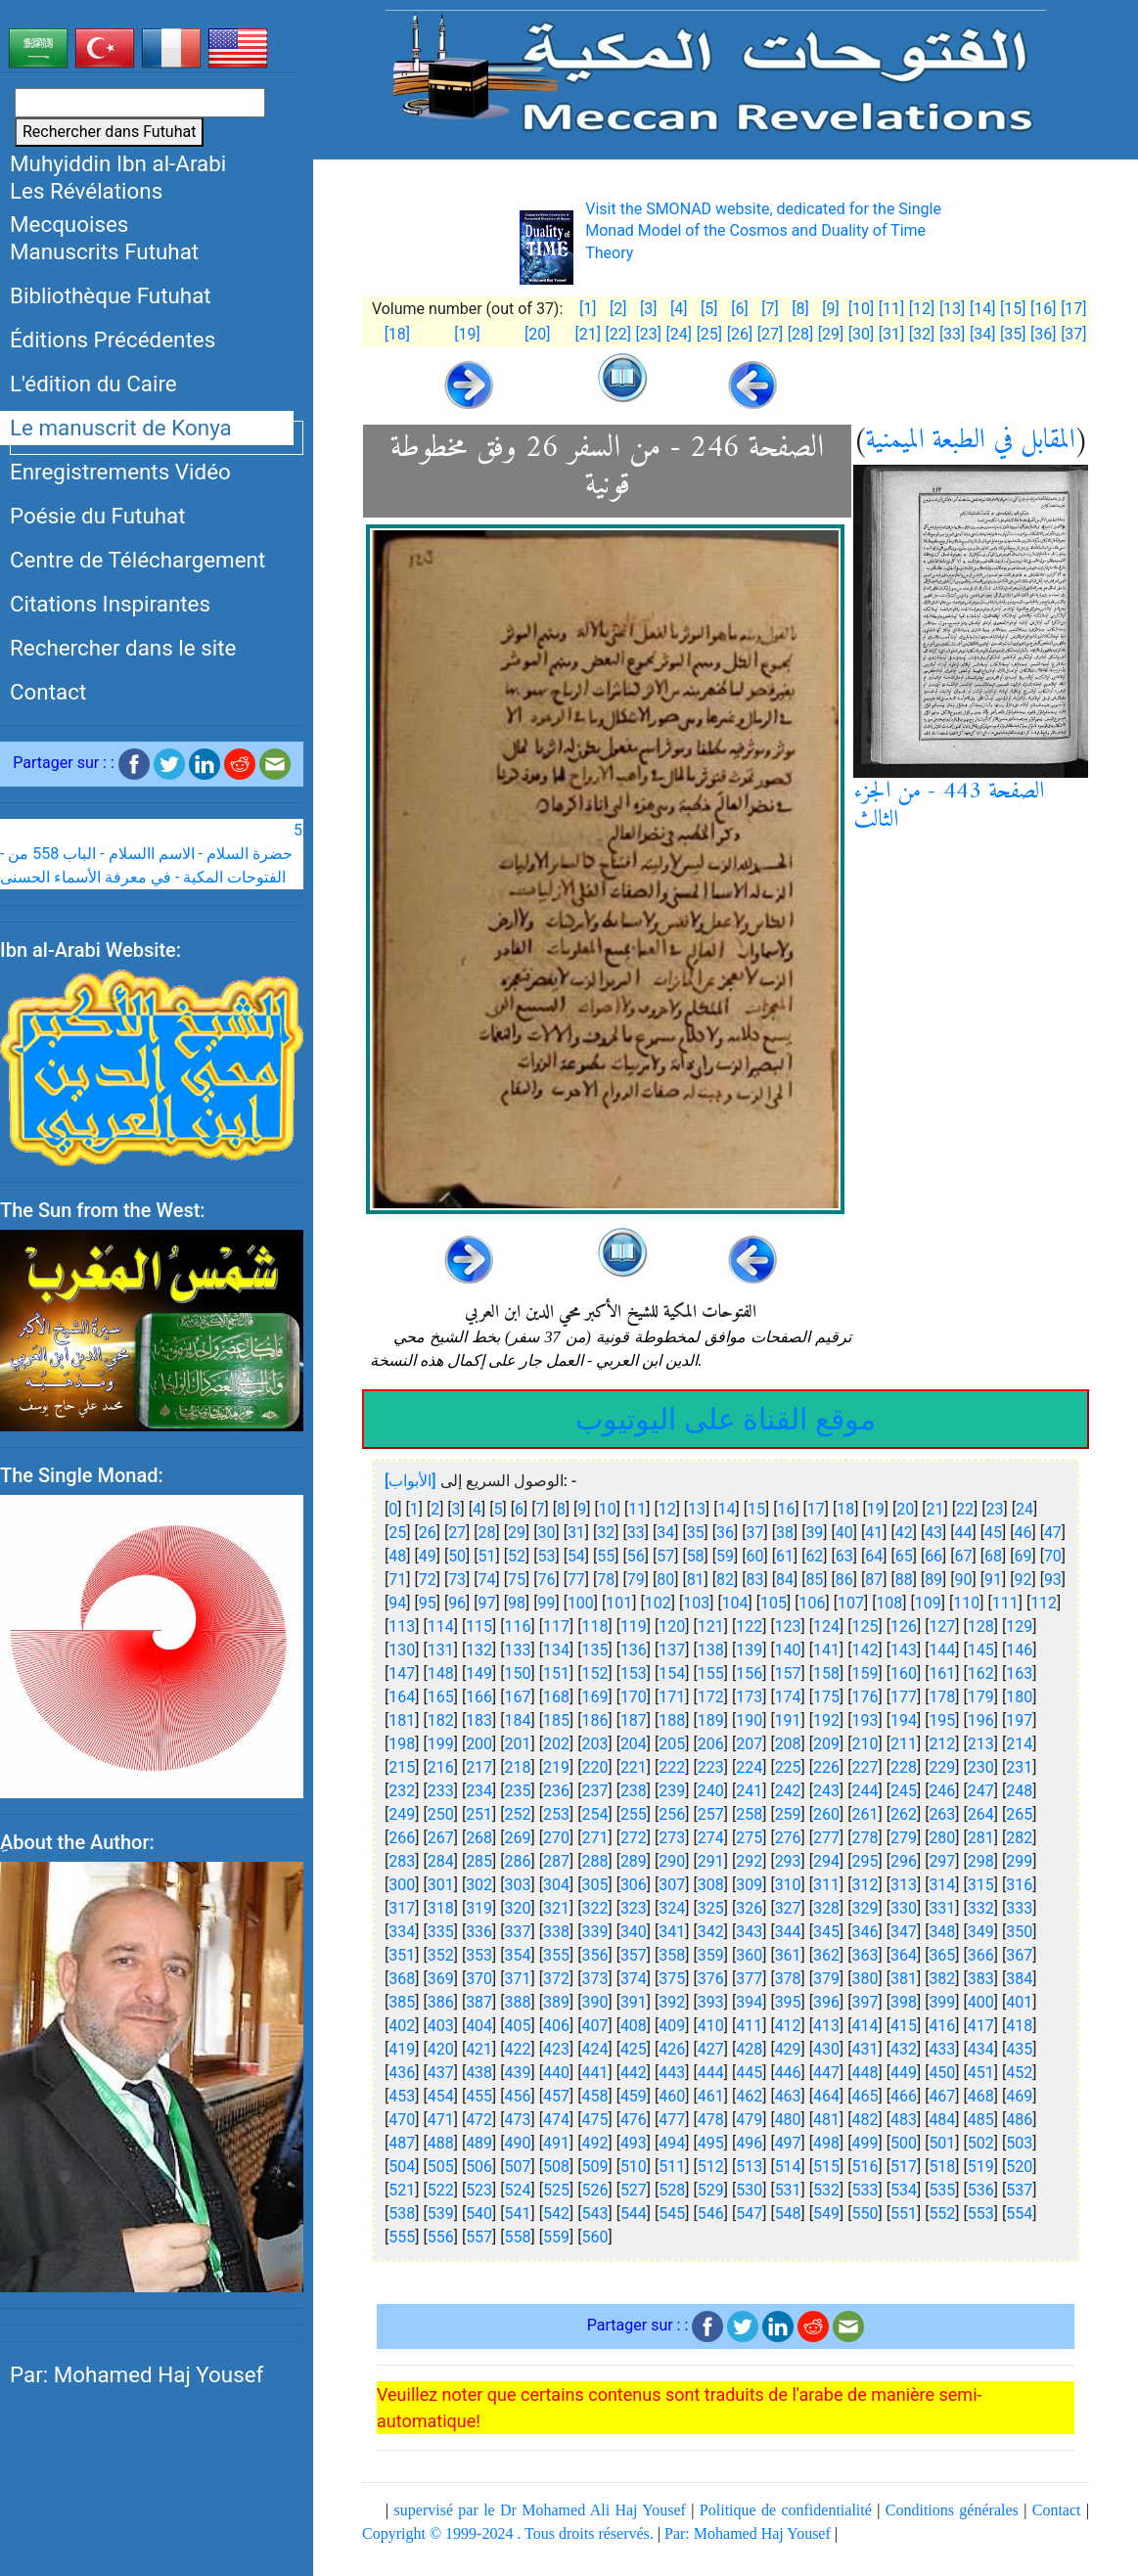 This screenshot has height=2576, width=1138. What do you see at coordinates (891, 308) in the screenshot?
I see `[11]` at bounding box center [891, 308].